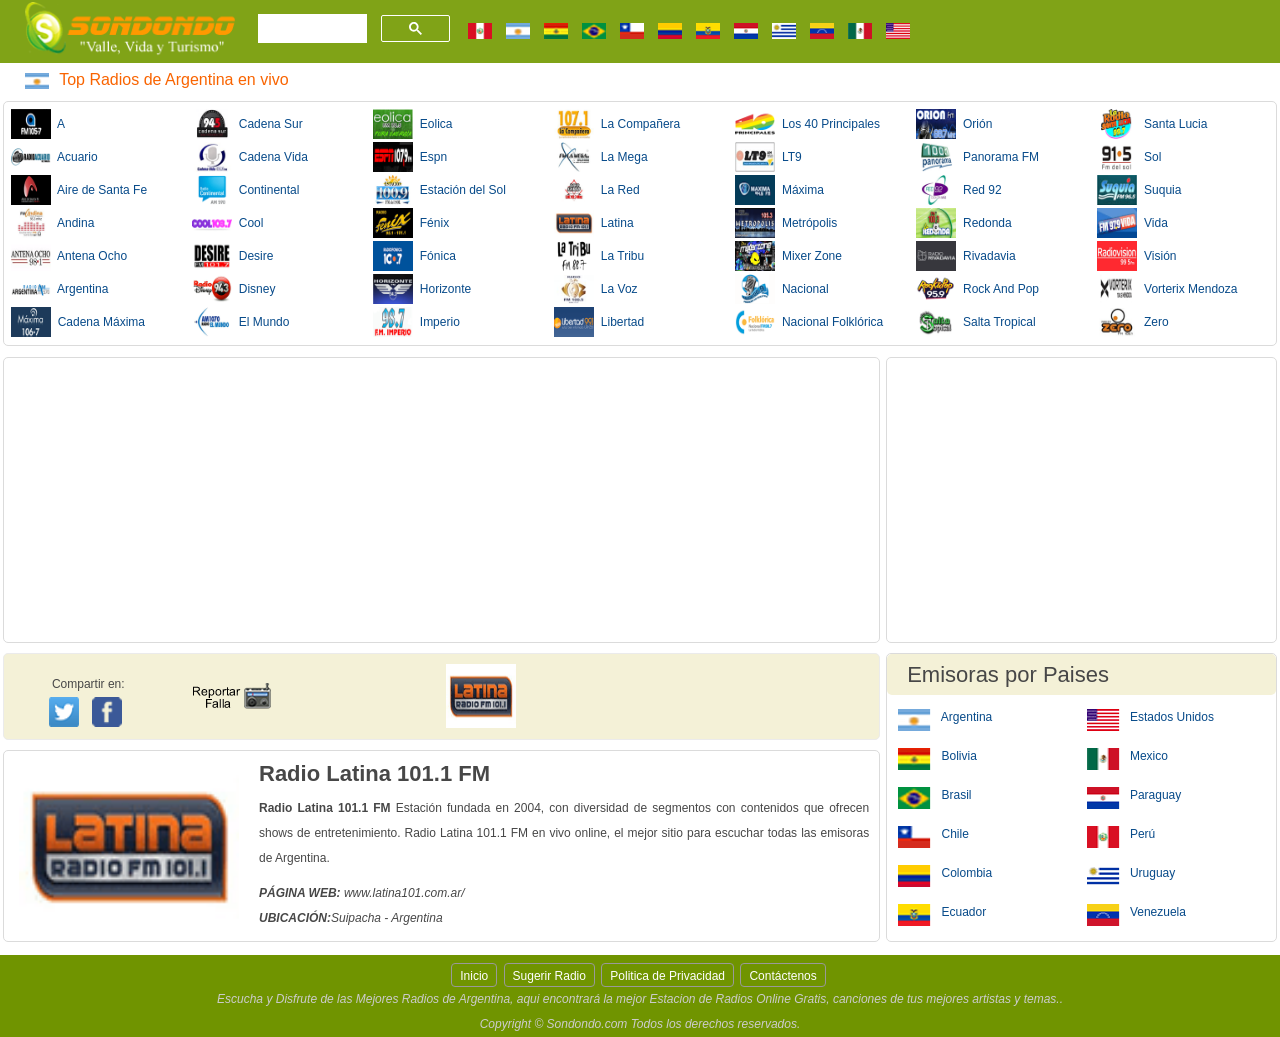 This screenshot has width=1280, height=1037. I want to click on Visión, so click(1136, 256).